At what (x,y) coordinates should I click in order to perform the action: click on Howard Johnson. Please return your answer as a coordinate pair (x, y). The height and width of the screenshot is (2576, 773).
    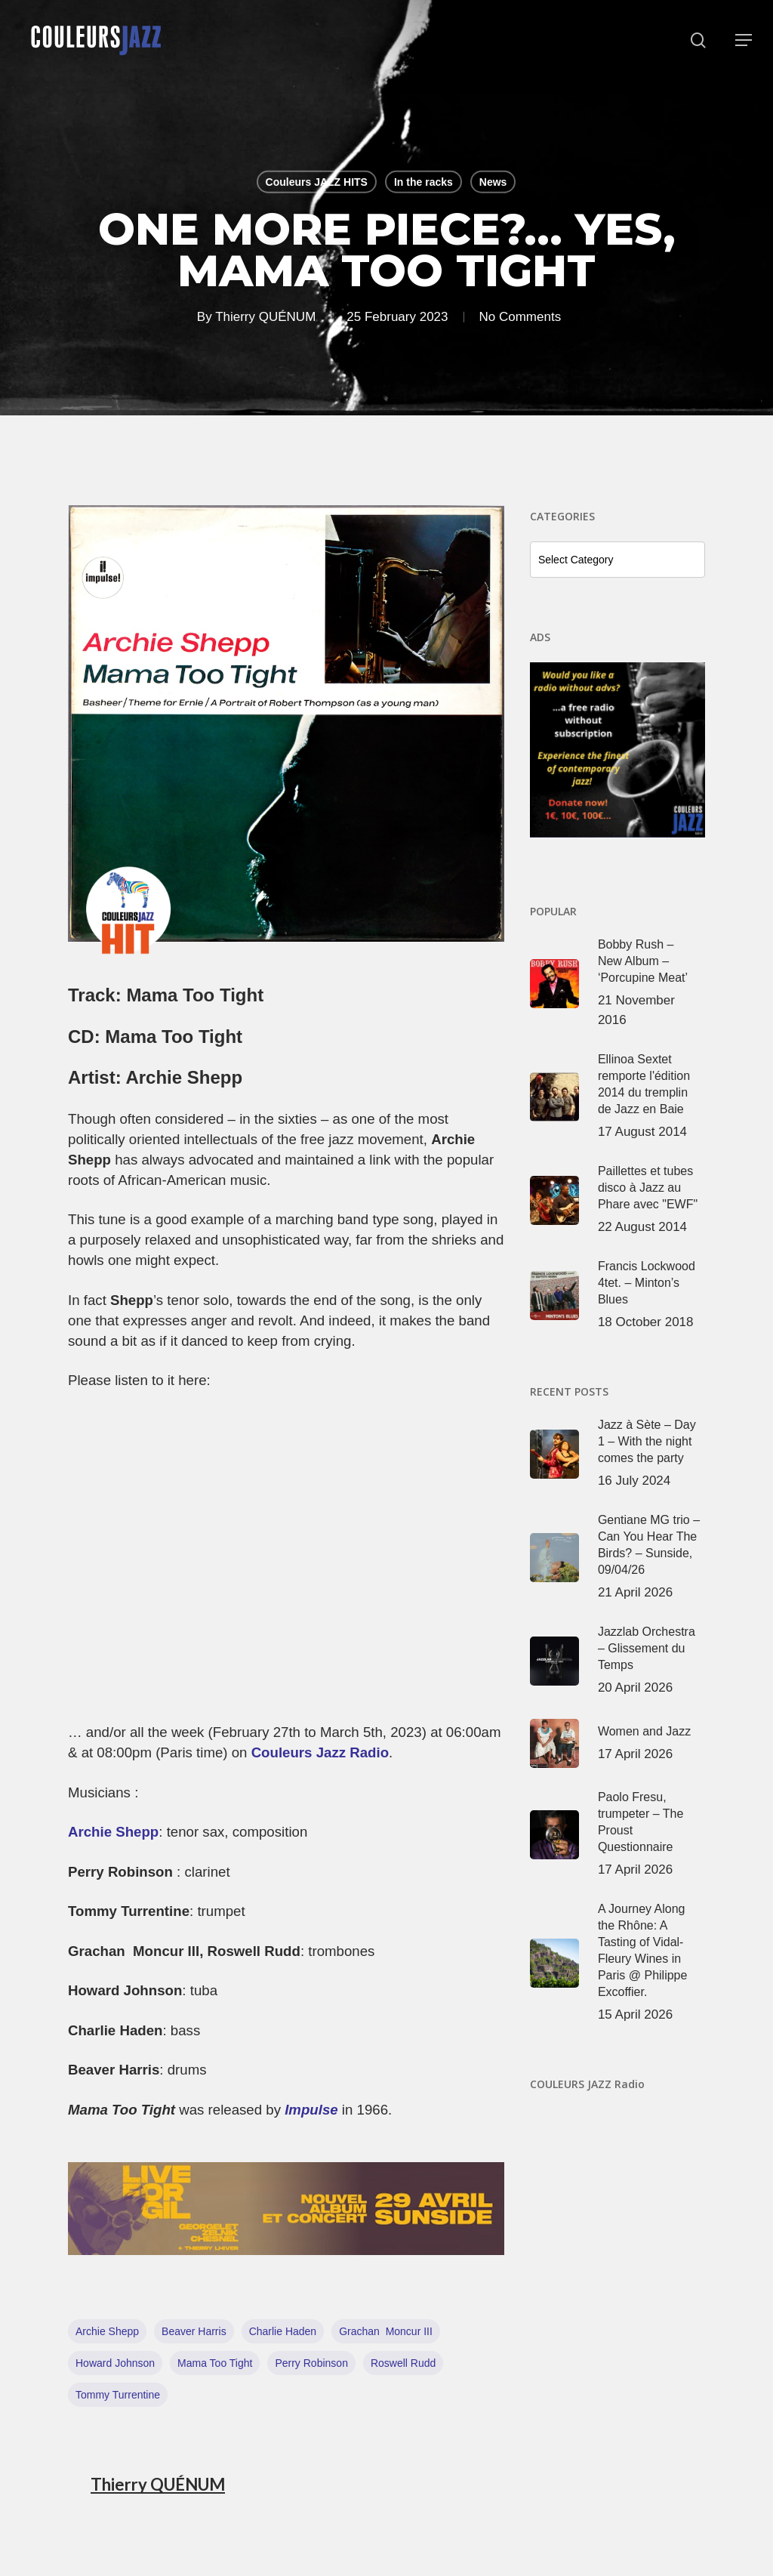
    Looking at the image, I should click on (115, 2363).